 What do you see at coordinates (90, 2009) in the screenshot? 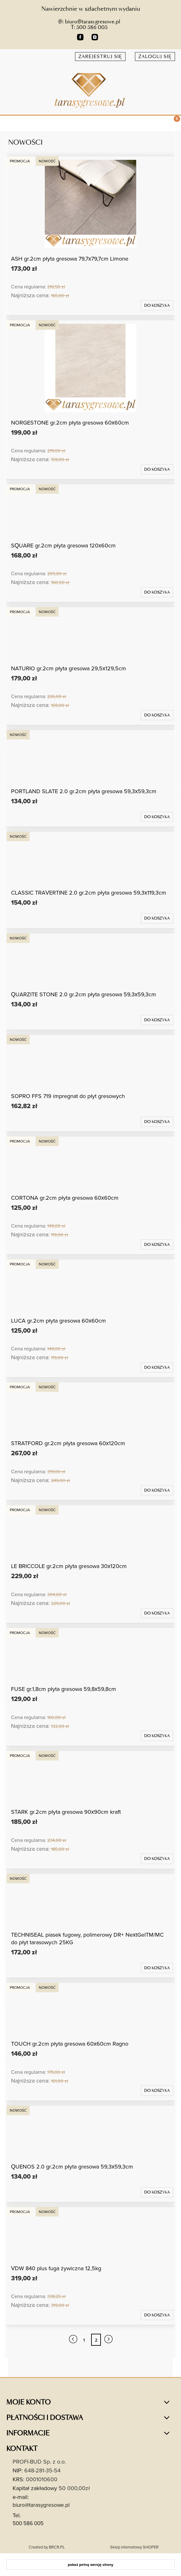
I see `[Przejdź do produktu TOUCH gr.2cm płyta gresowa 60x60cm Ragno]` at bounding box center [90, 2009].